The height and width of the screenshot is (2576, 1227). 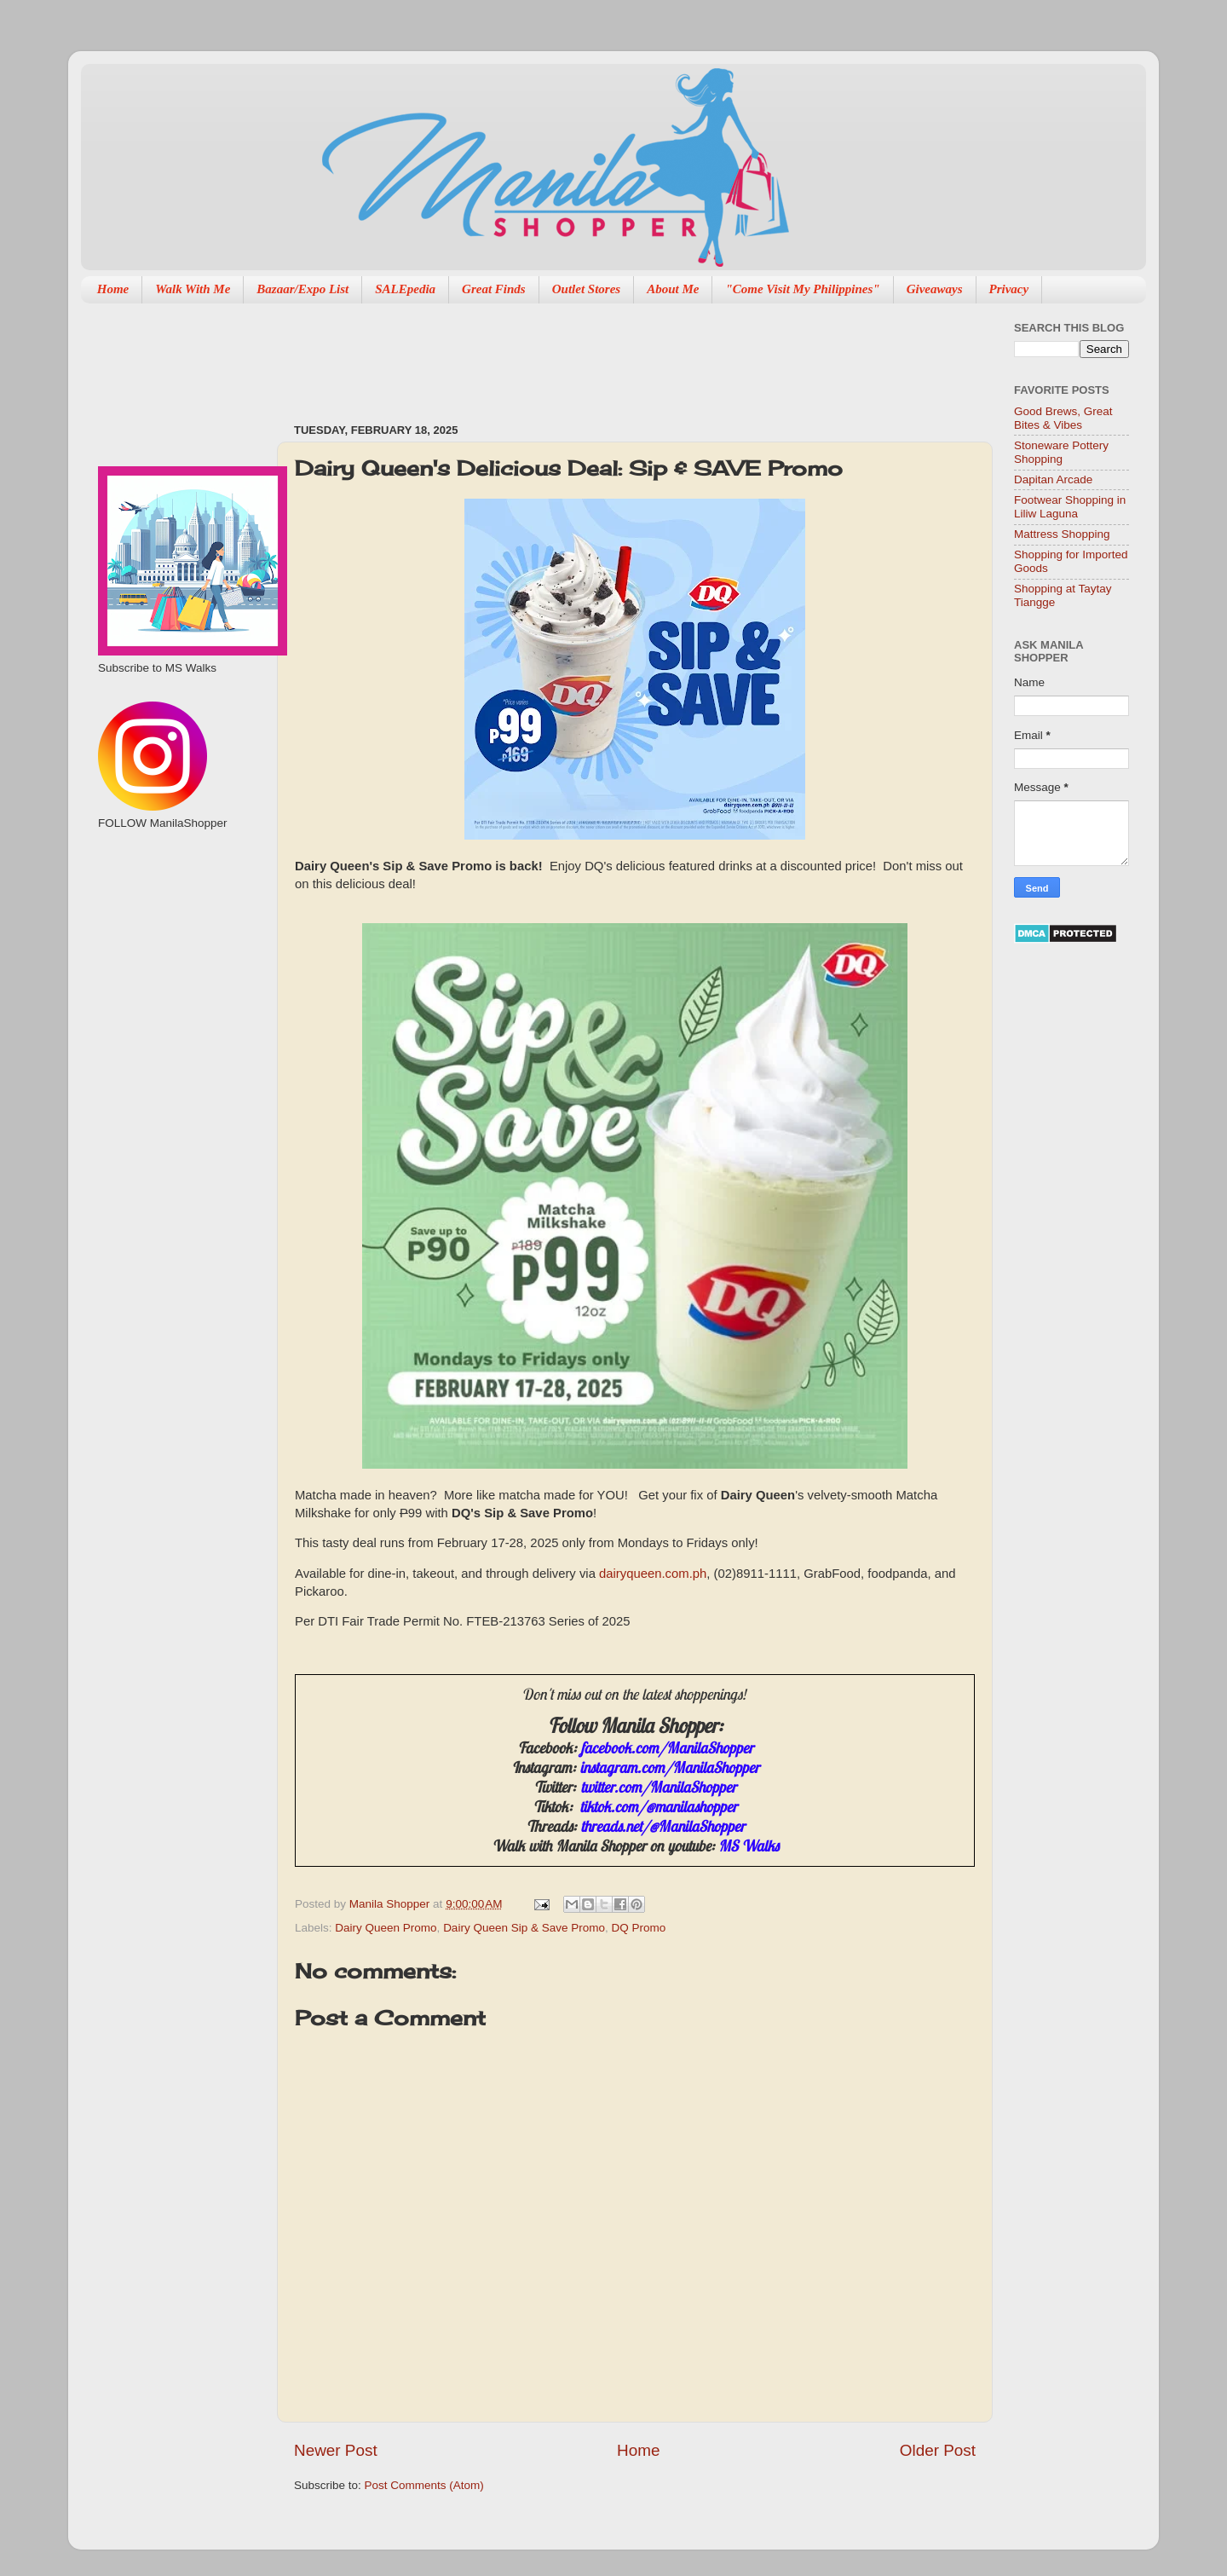 What do you see at coordinates (586, 289) in the screenshot?
I see `Outlet Stores` at bounding box center [586, 289].